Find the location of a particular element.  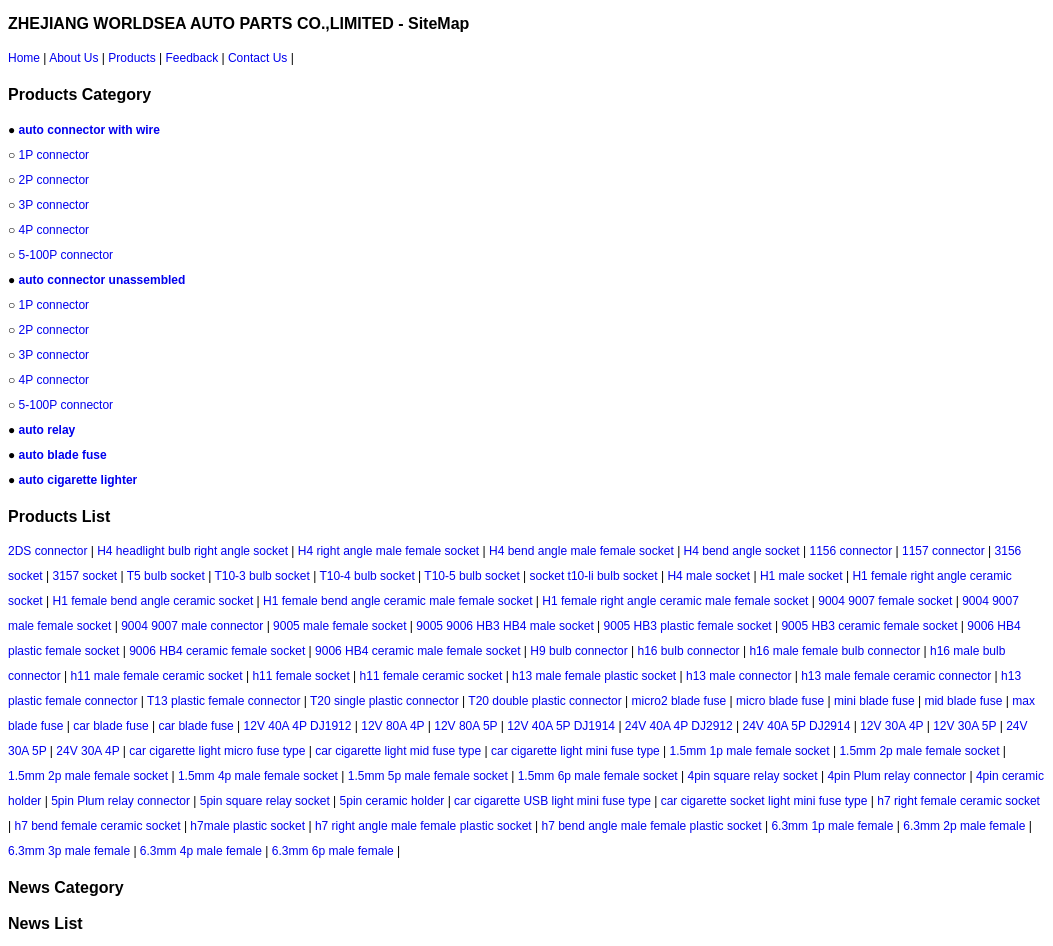

H4 headlight bulb right angle socket is located at coordinates (192, 551).